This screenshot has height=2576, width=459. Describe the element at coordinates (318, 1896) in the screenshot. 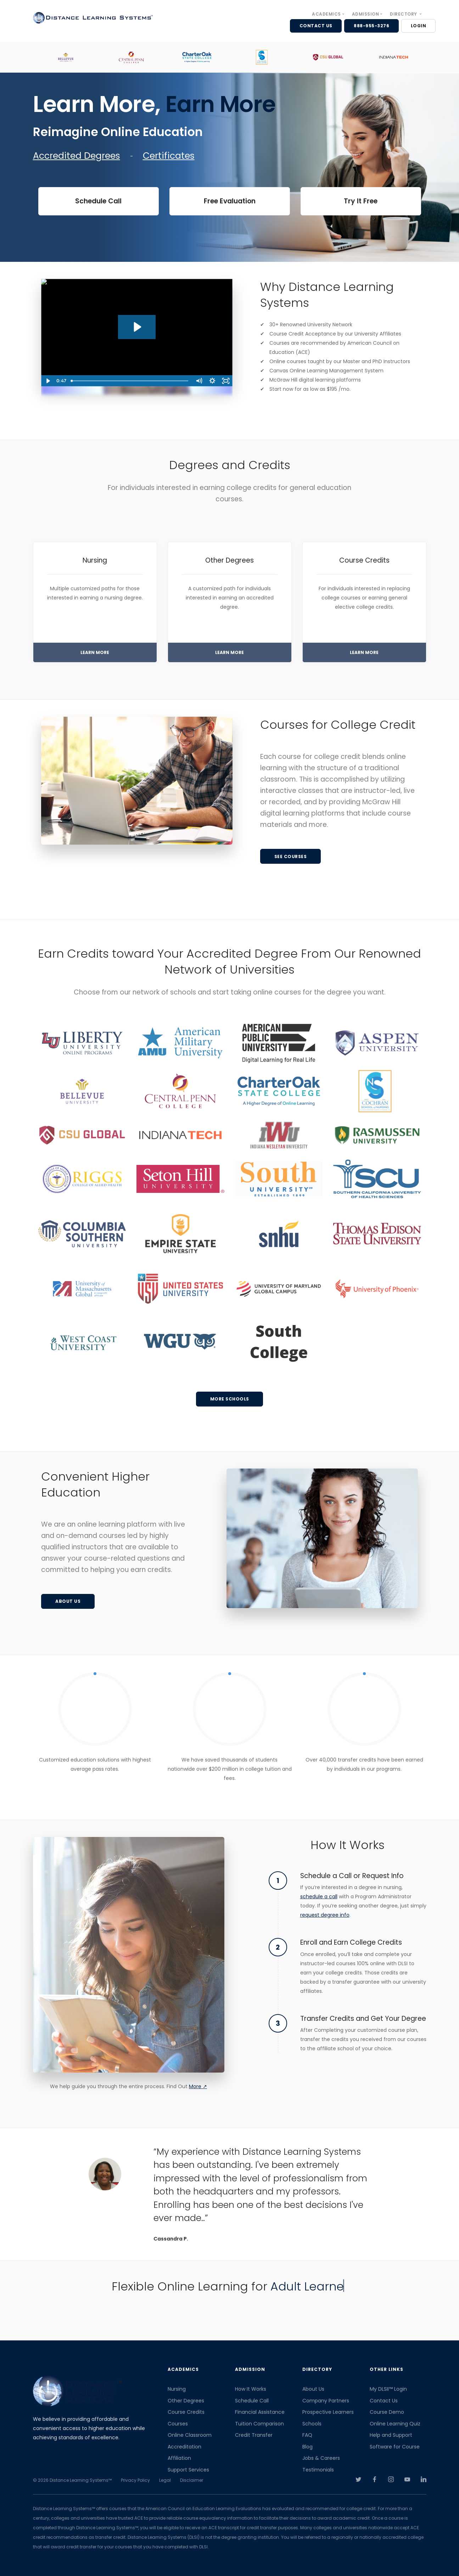

I see `schedule a call` at that location.